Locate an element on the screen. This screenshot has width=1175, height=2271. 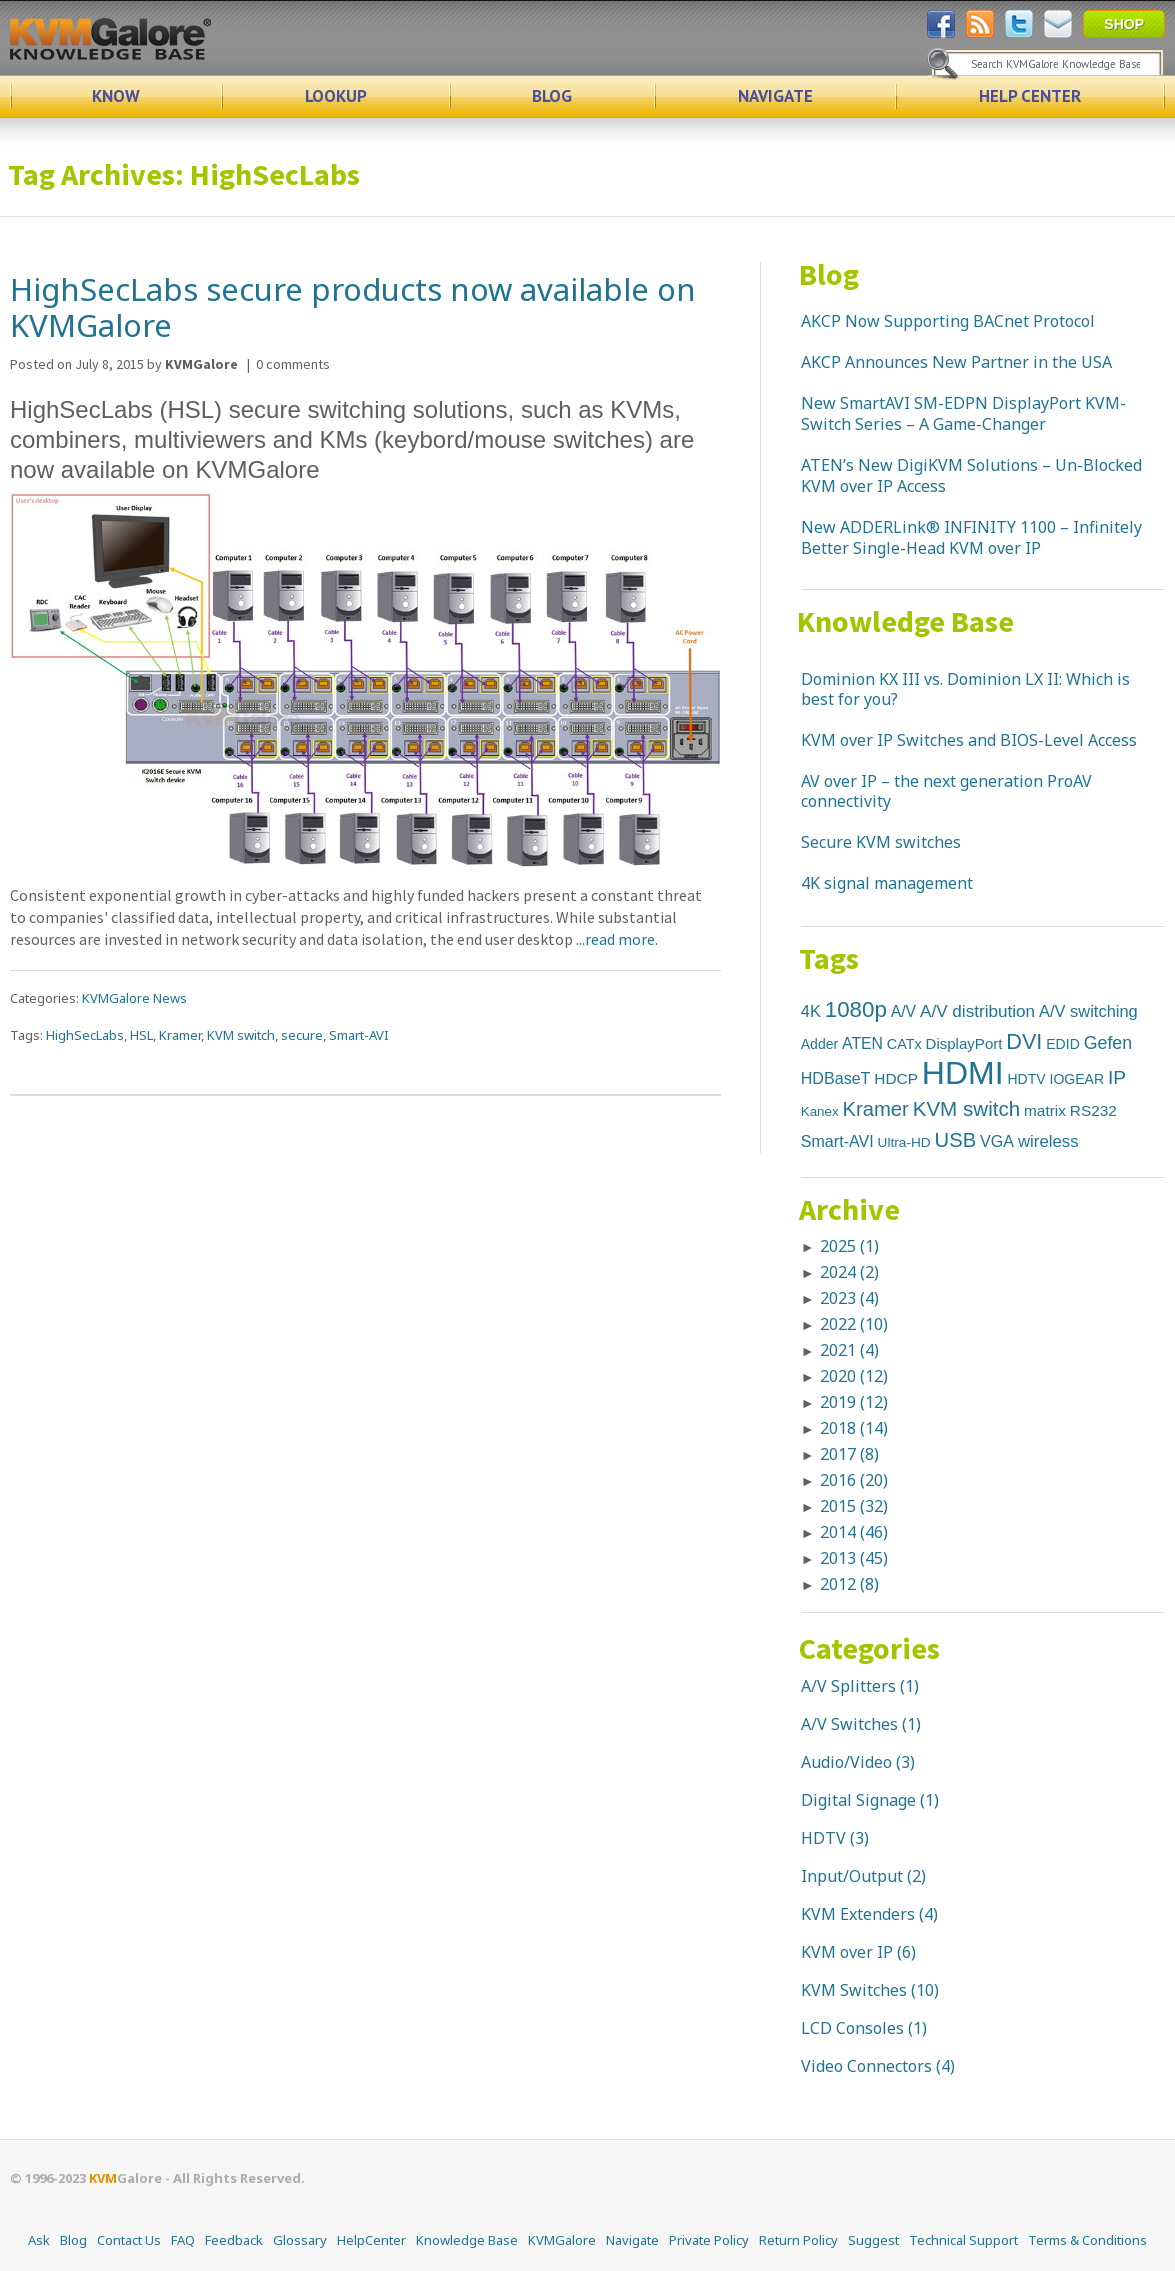
2016 is located at coordinates (854, 1480).